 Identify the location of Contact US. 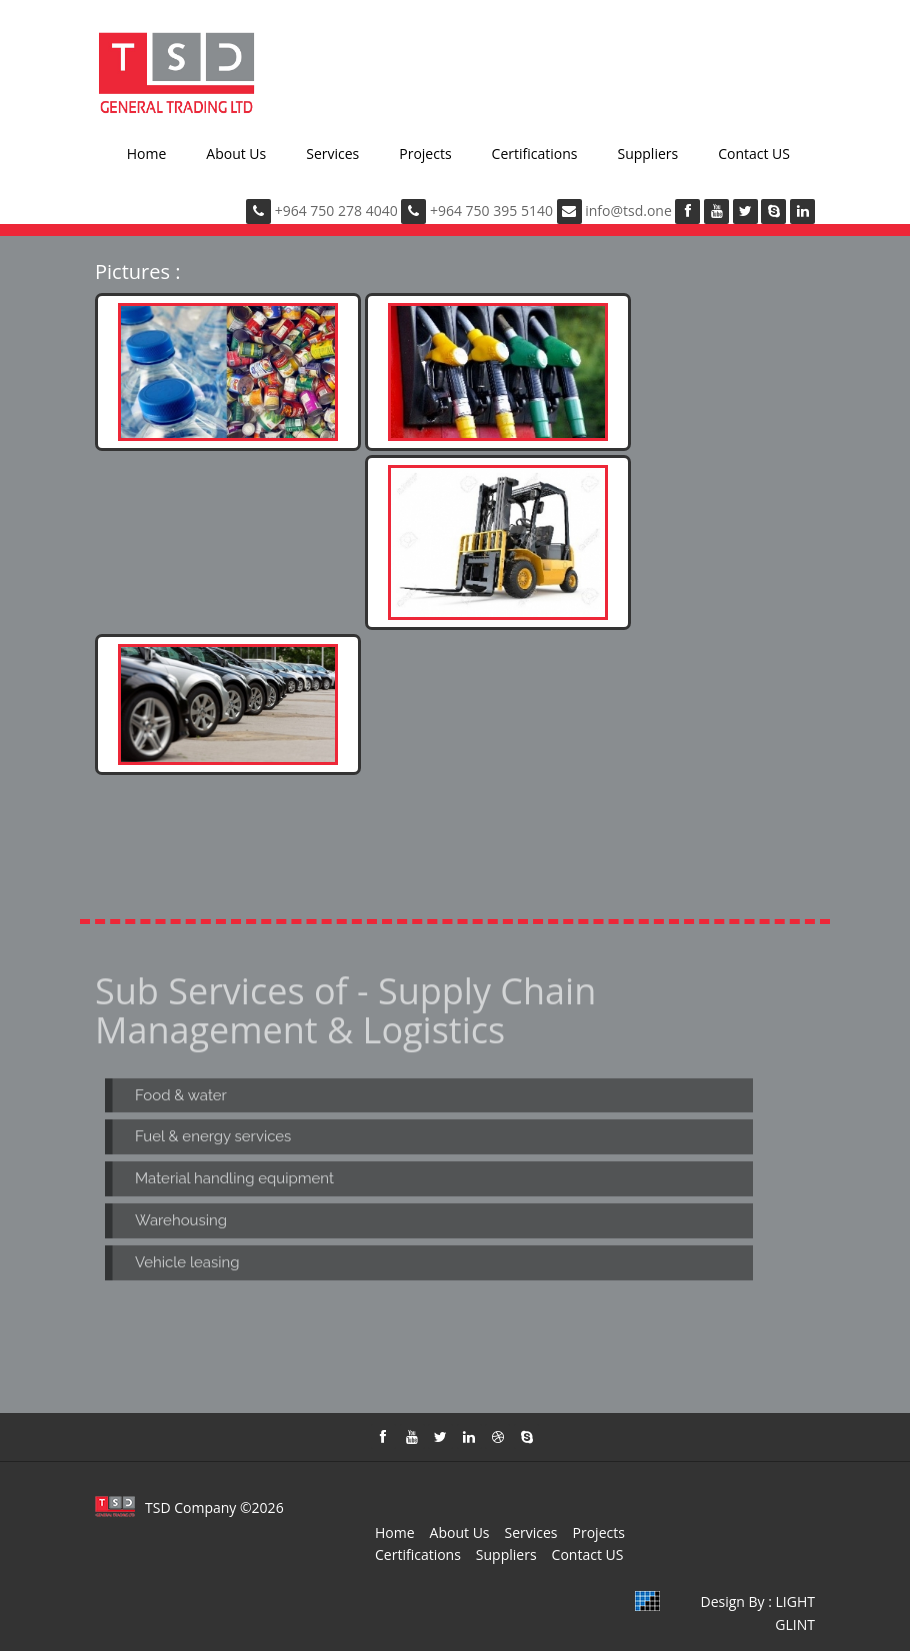
(754, 153).